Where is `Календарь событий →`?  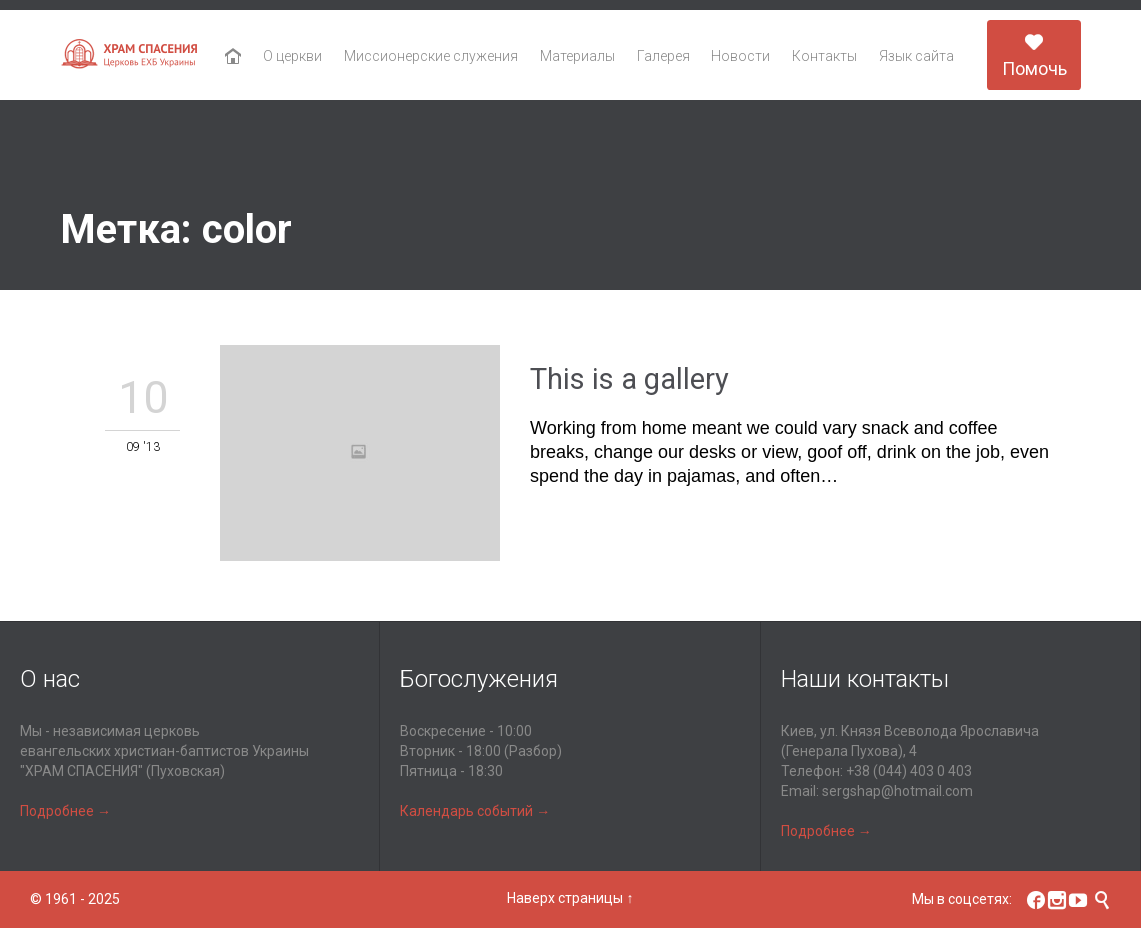
Календарь событий → is located at coordinates (475, 811).